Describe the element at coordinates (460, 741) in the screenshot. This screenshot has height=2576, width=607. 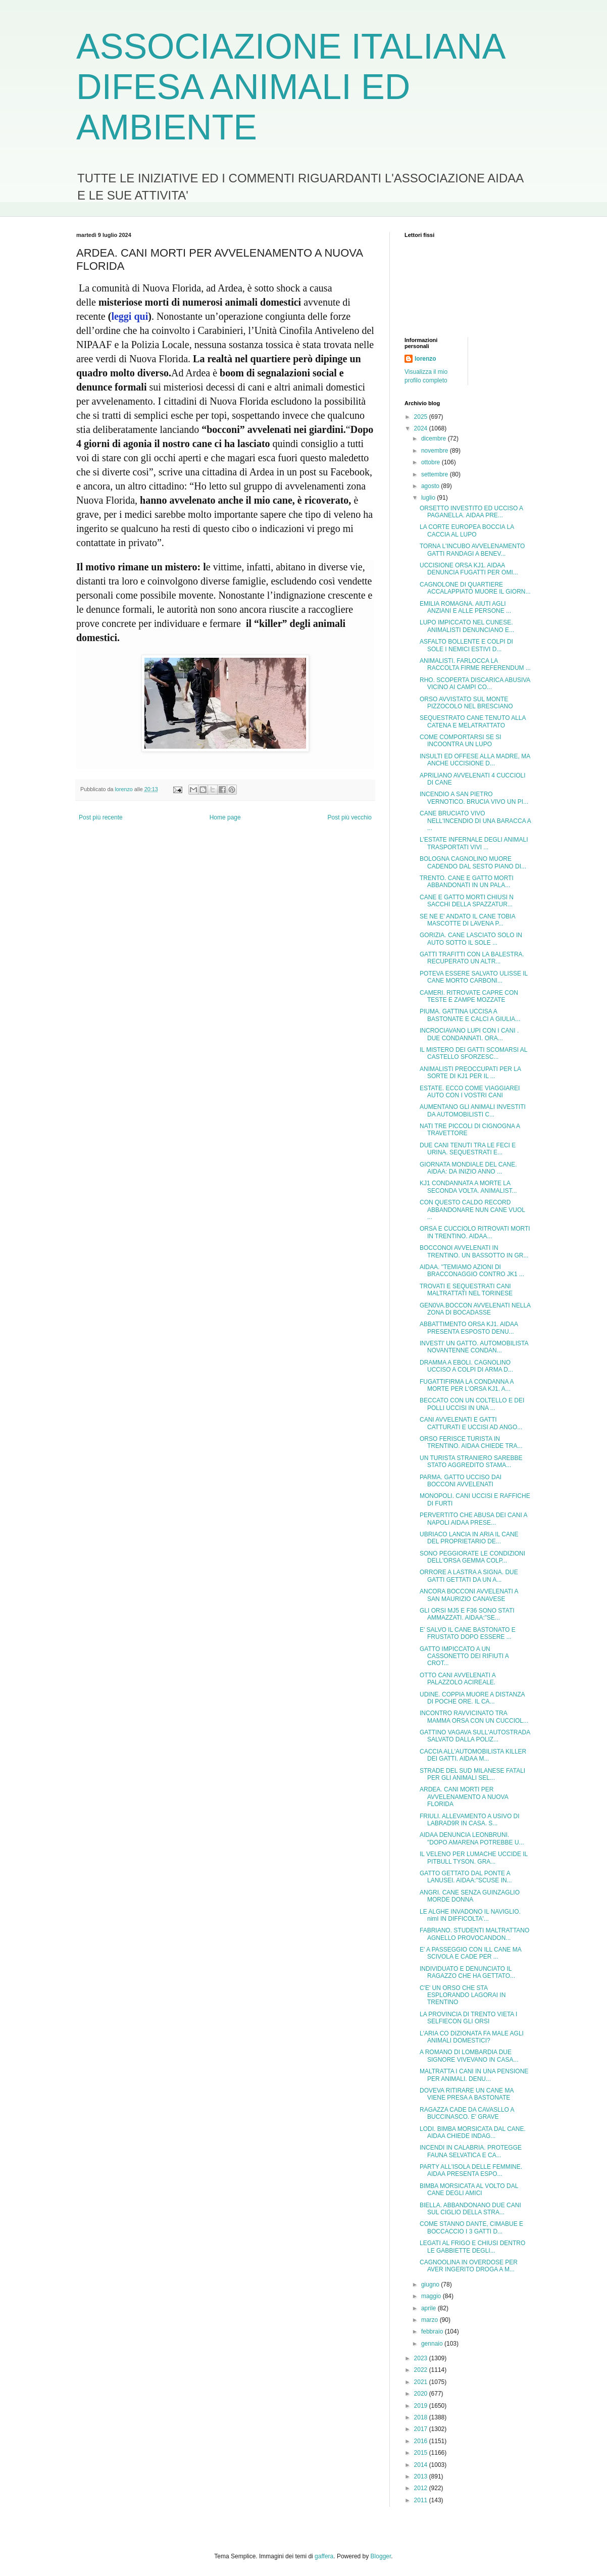
I see `COME COMPORTARSI SE SI INCOONTRA UN LUPO` at that location.